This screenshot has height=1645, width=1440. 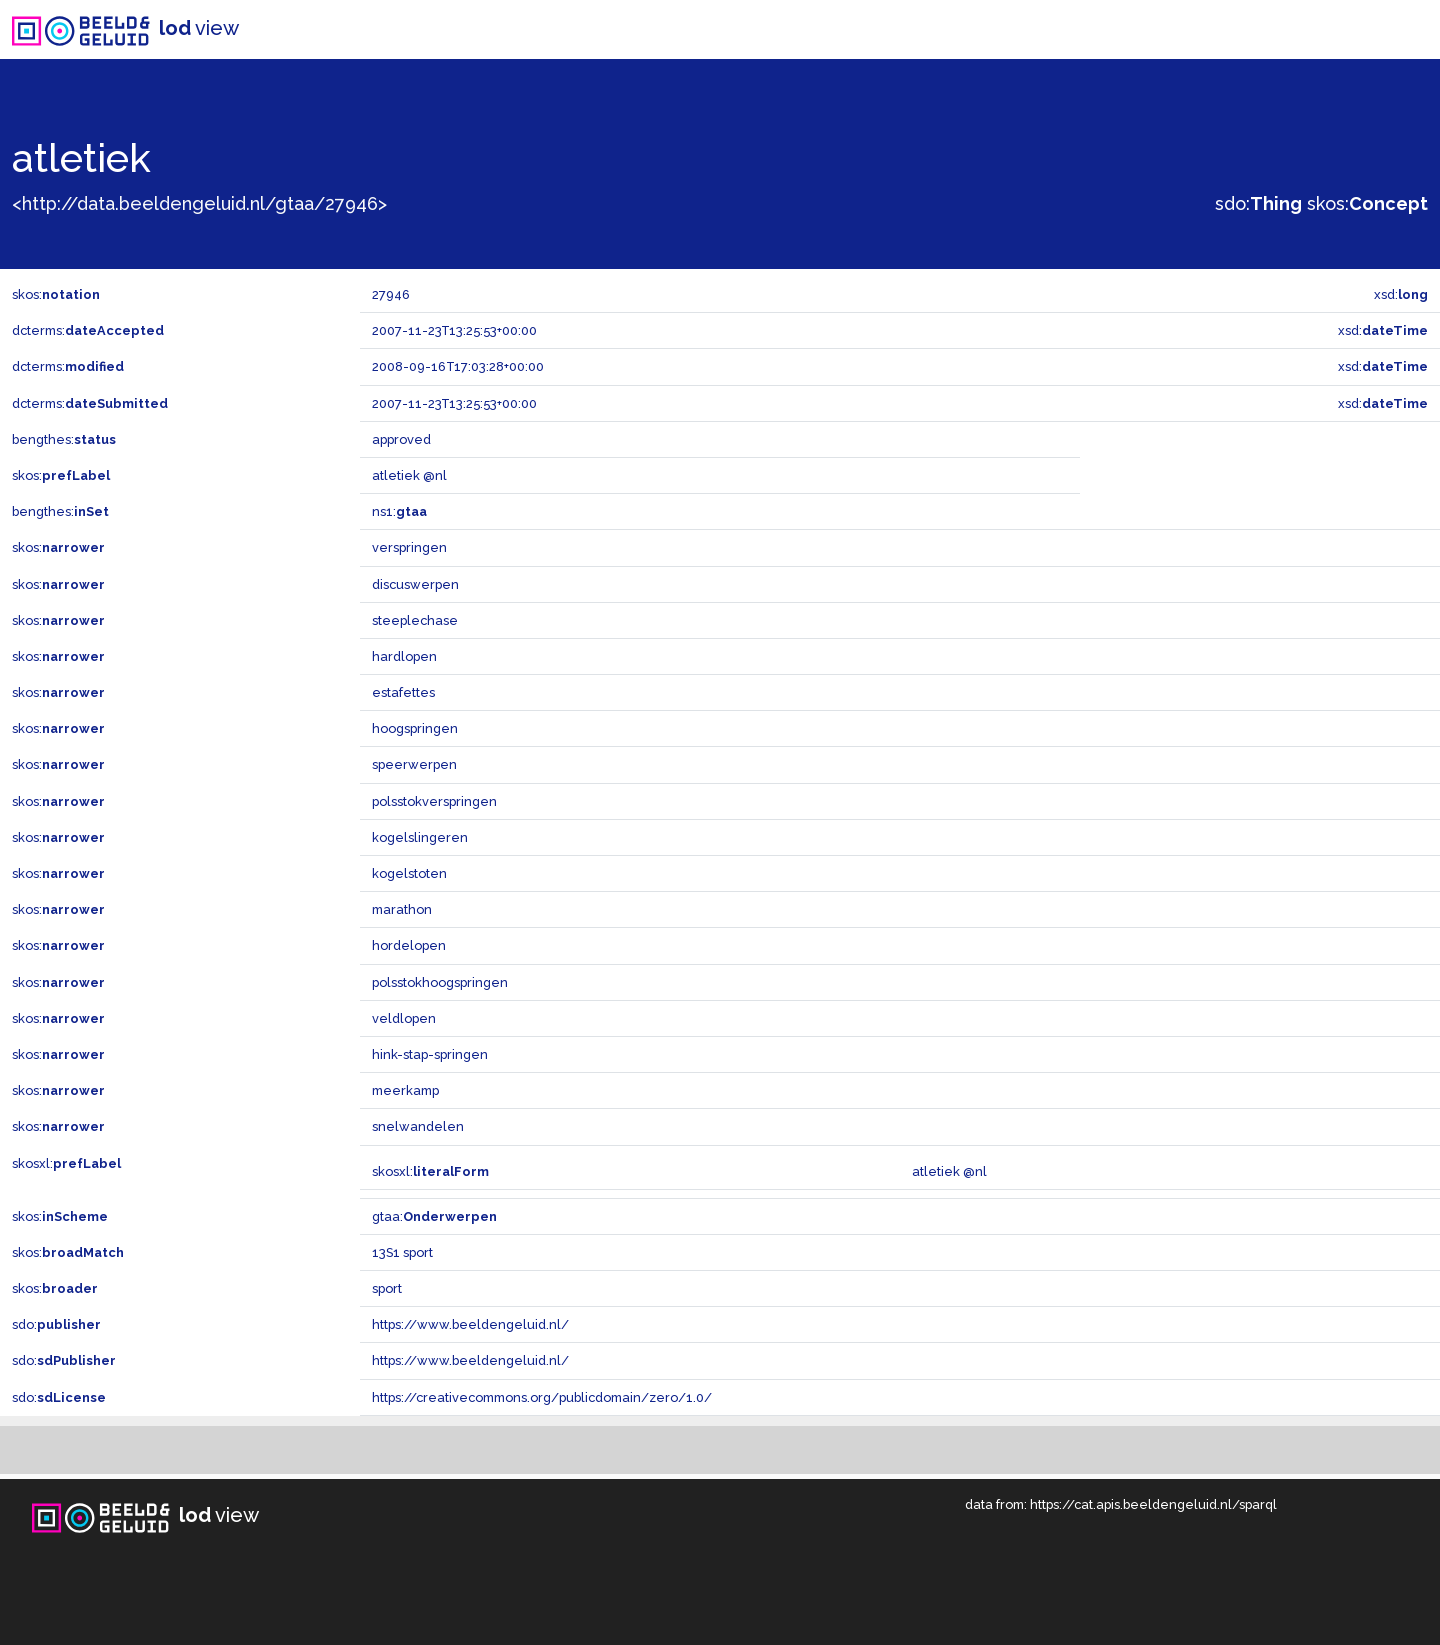 I want to click on skos:, so click(x=1367, y=203).